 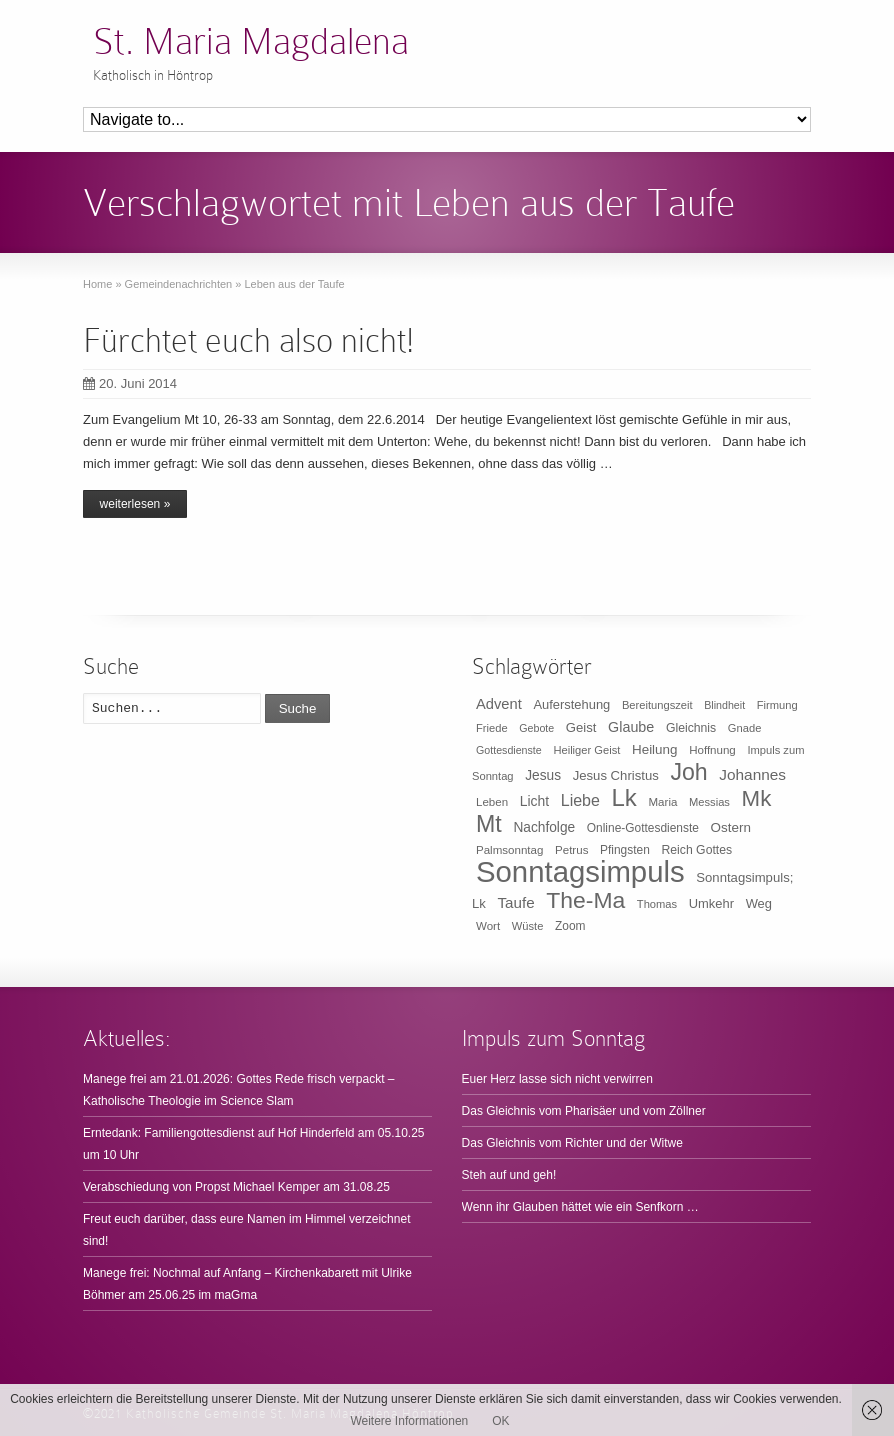 I want to click on 20. Juni 2014, so click(x=130, y=383).